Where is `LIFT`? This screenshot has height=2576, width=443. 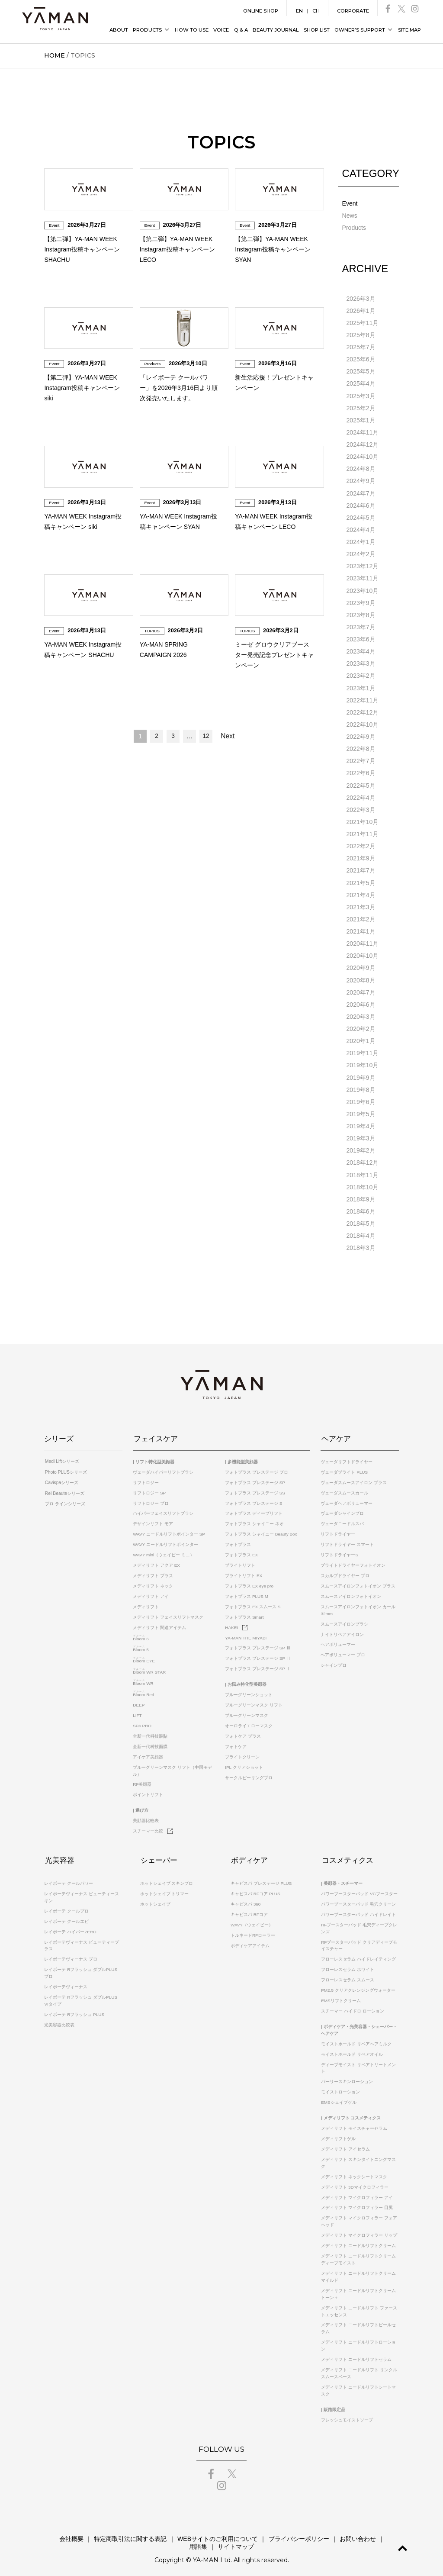 LIFT is located at coordinates (137, 1710).